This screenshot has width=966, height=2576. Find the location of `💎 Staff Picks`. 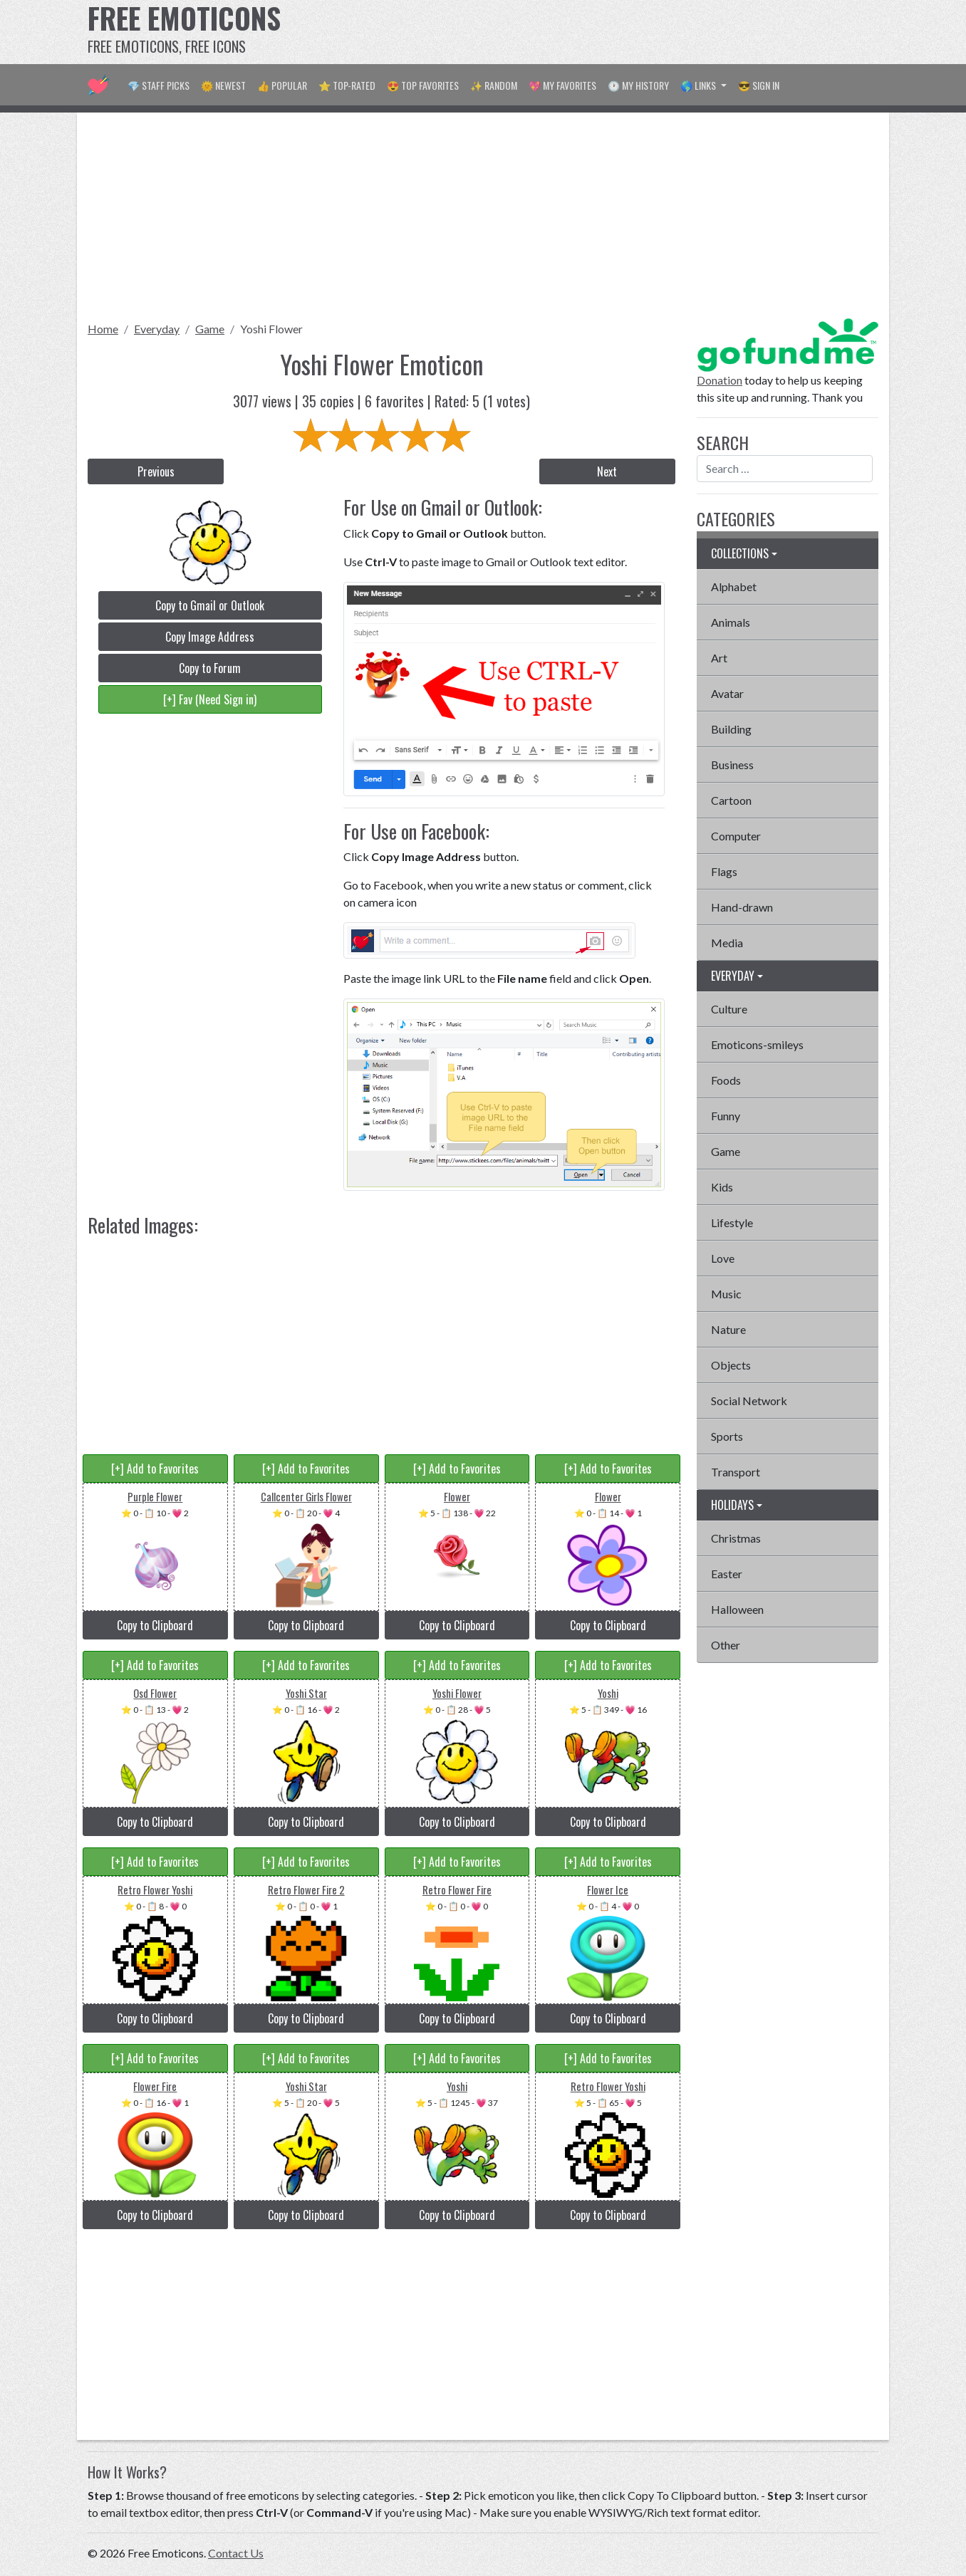

💎 Staff Picks is located at coordinates (158, 85).